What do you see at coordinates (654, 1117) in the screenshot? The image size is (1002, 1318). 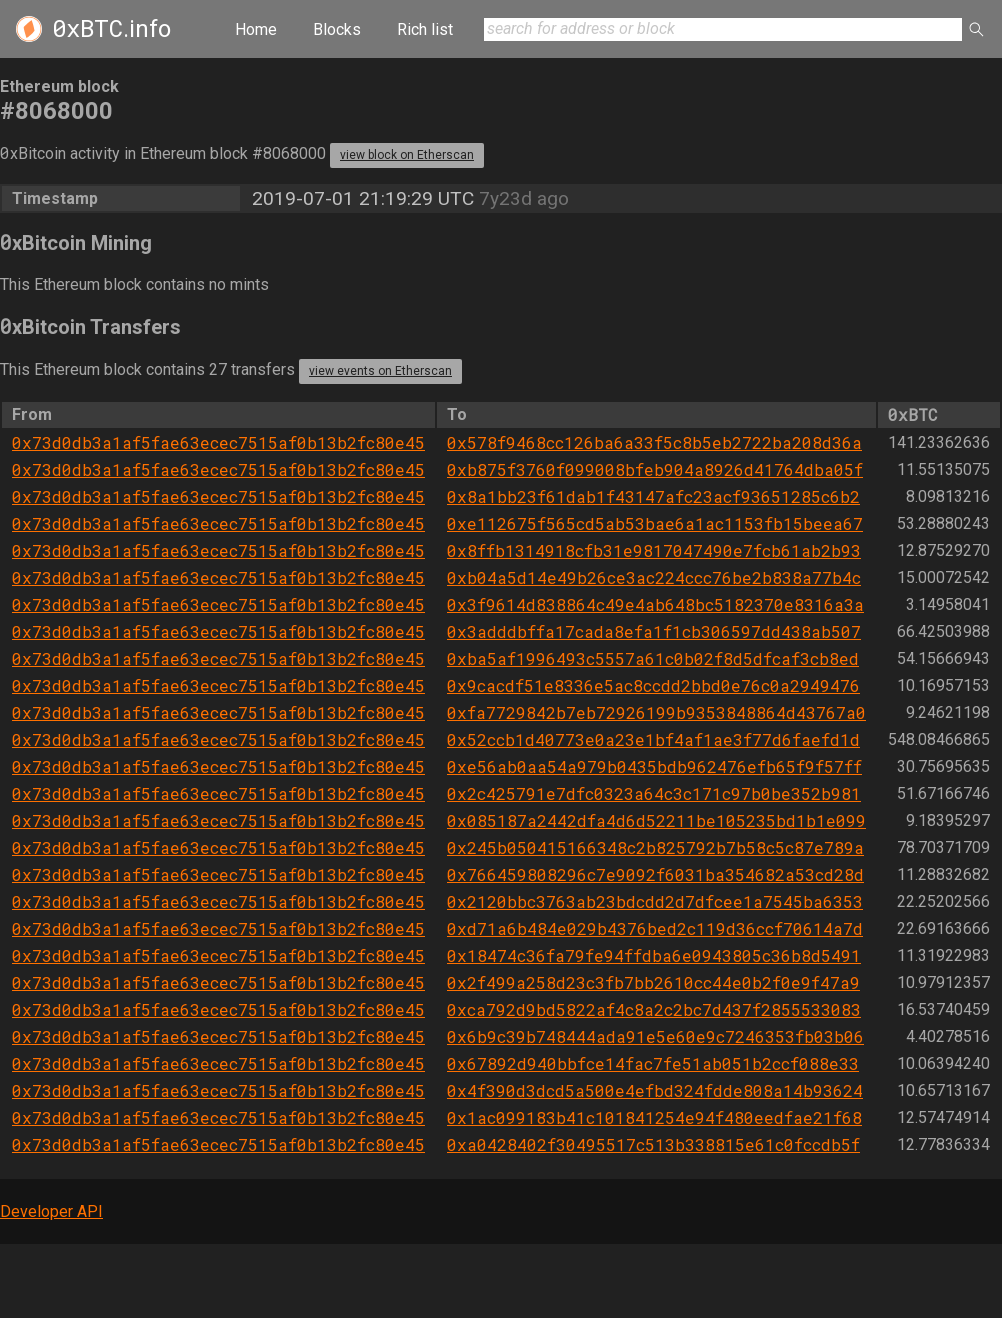 I see `0x1ac099183b41c101841254e94f480eedfae21f68` at bounding box center [654, 1117].